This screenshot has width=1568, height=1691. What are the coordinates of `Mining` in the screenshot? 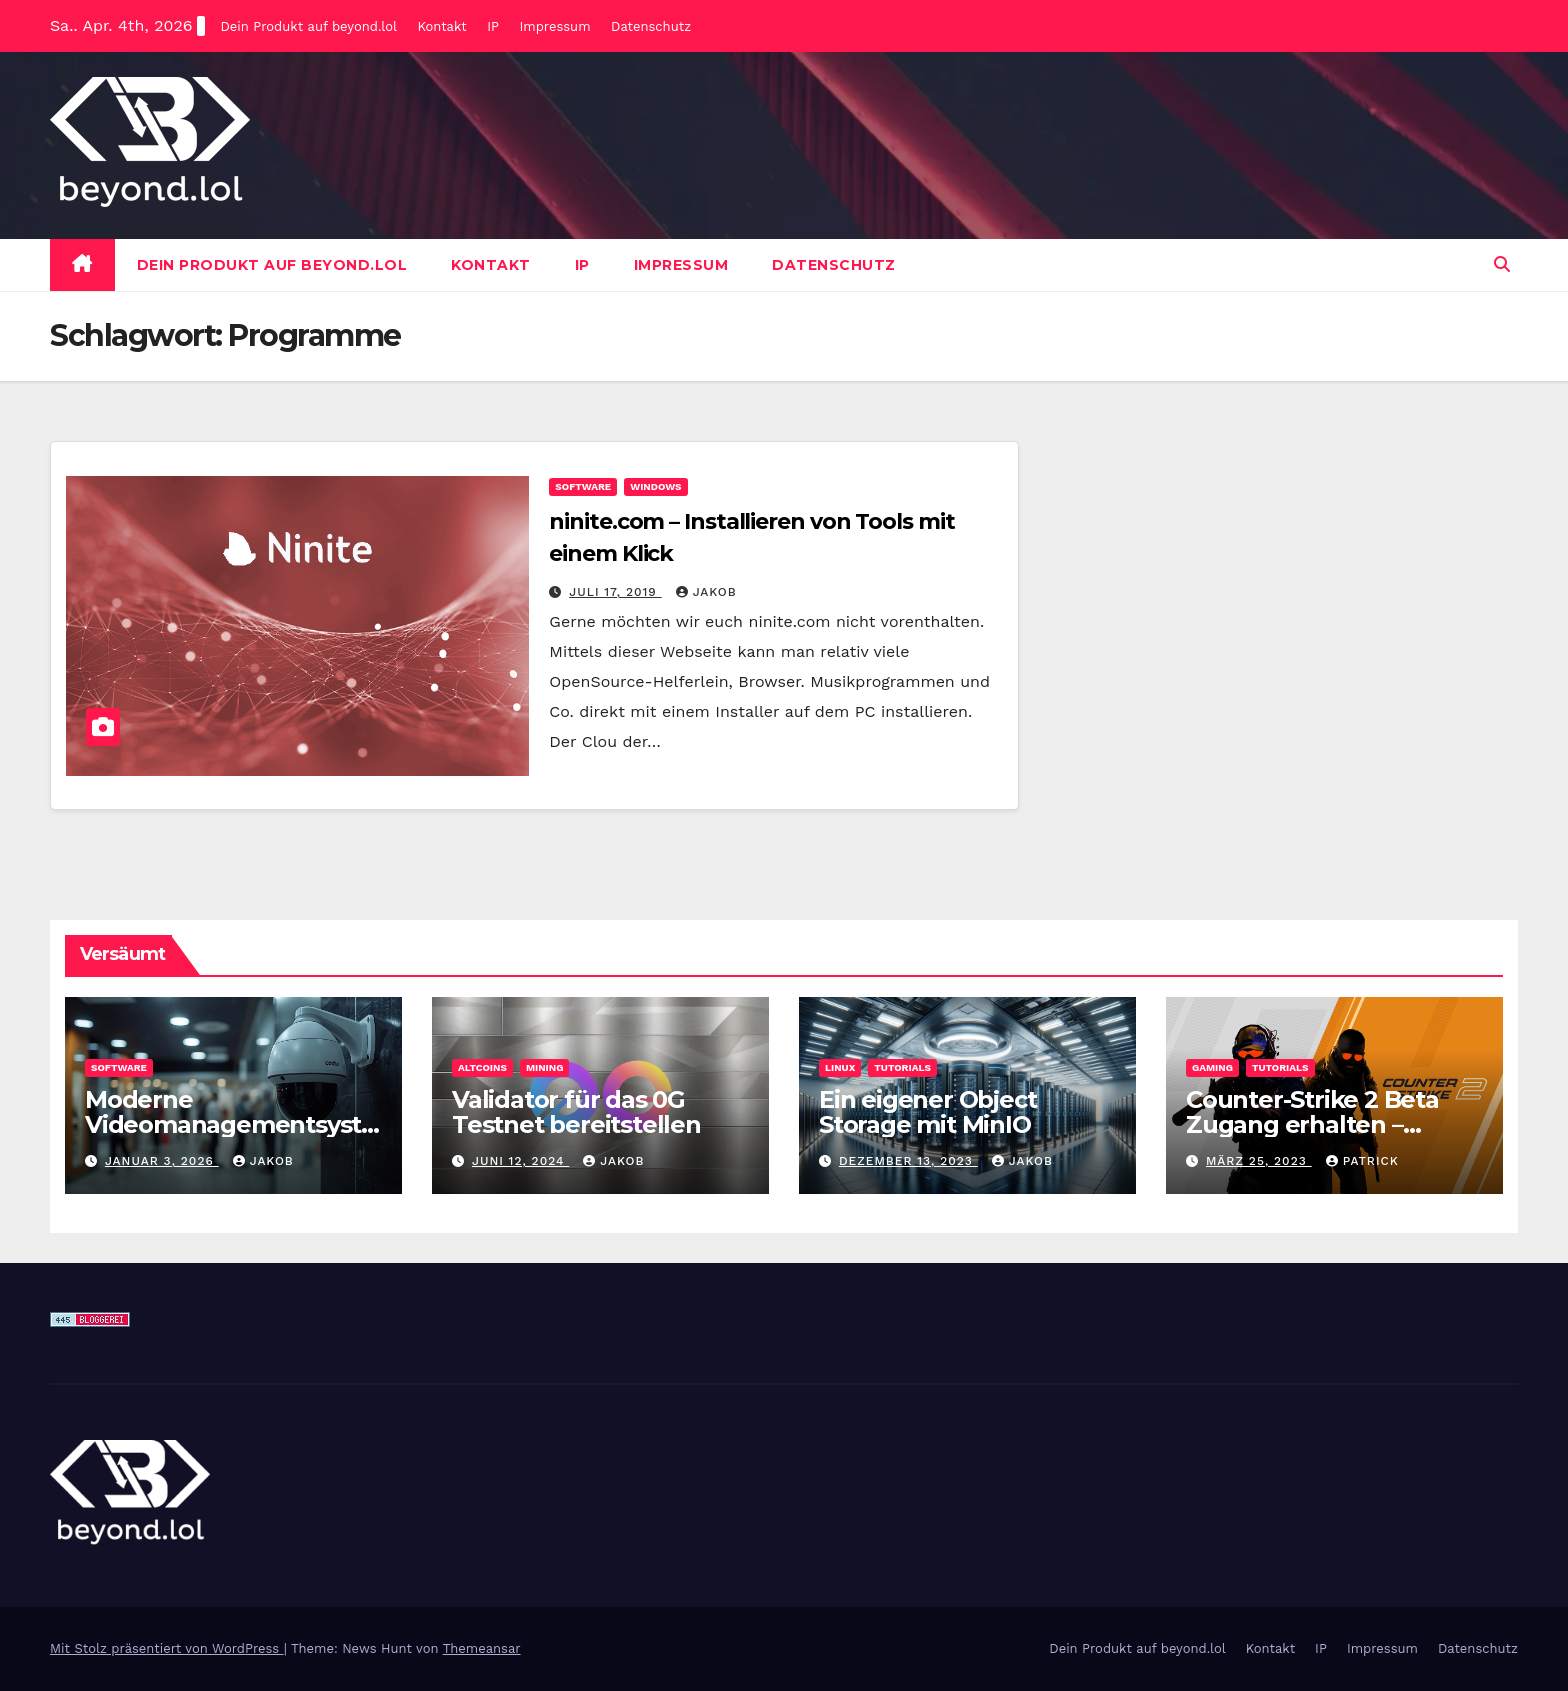 It's located at (545, 1067).